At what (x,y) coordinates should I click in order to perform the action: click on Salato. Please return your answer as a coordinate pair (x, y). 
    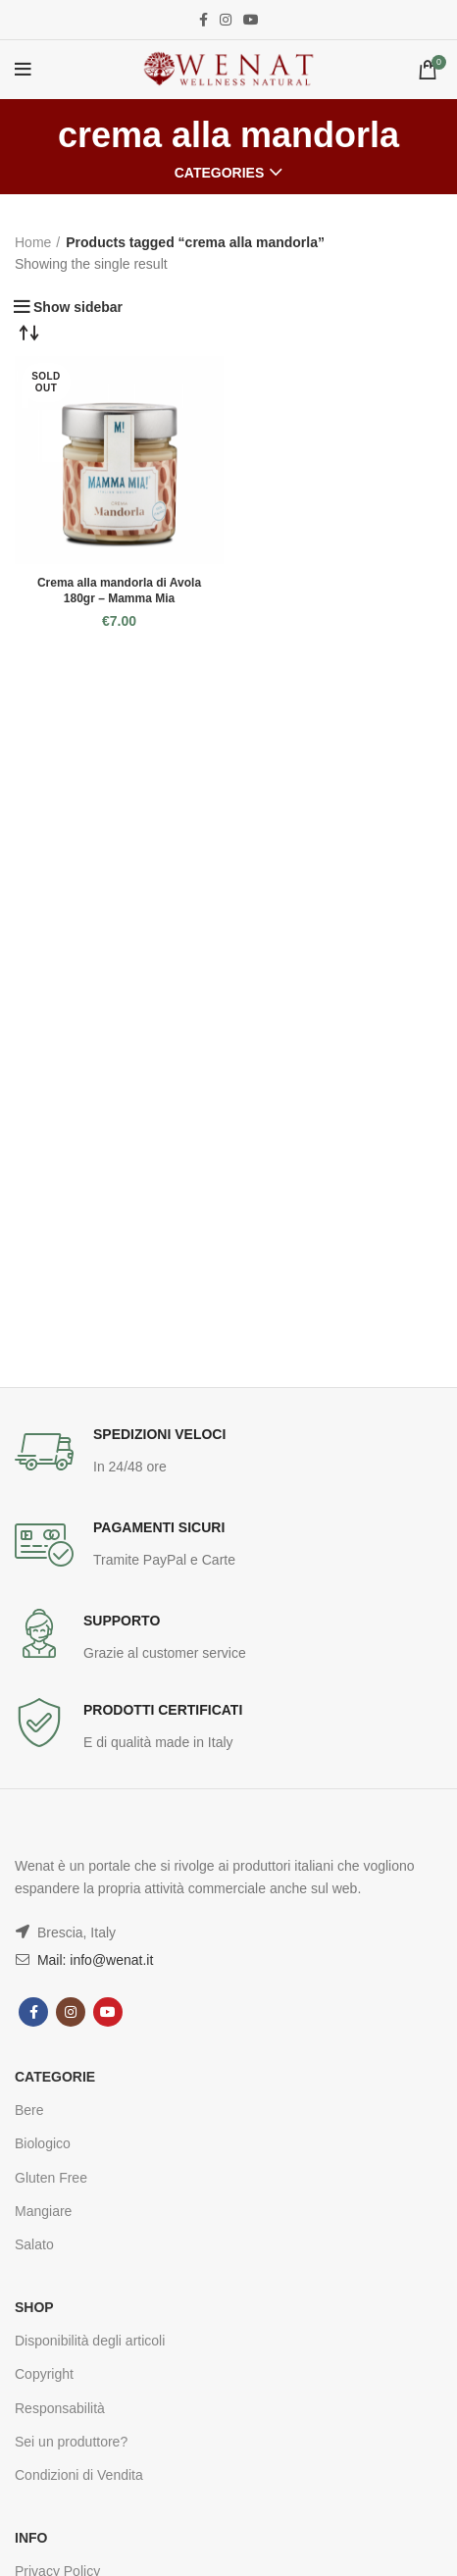
    Looking at the image, I should click on (34, 2244).